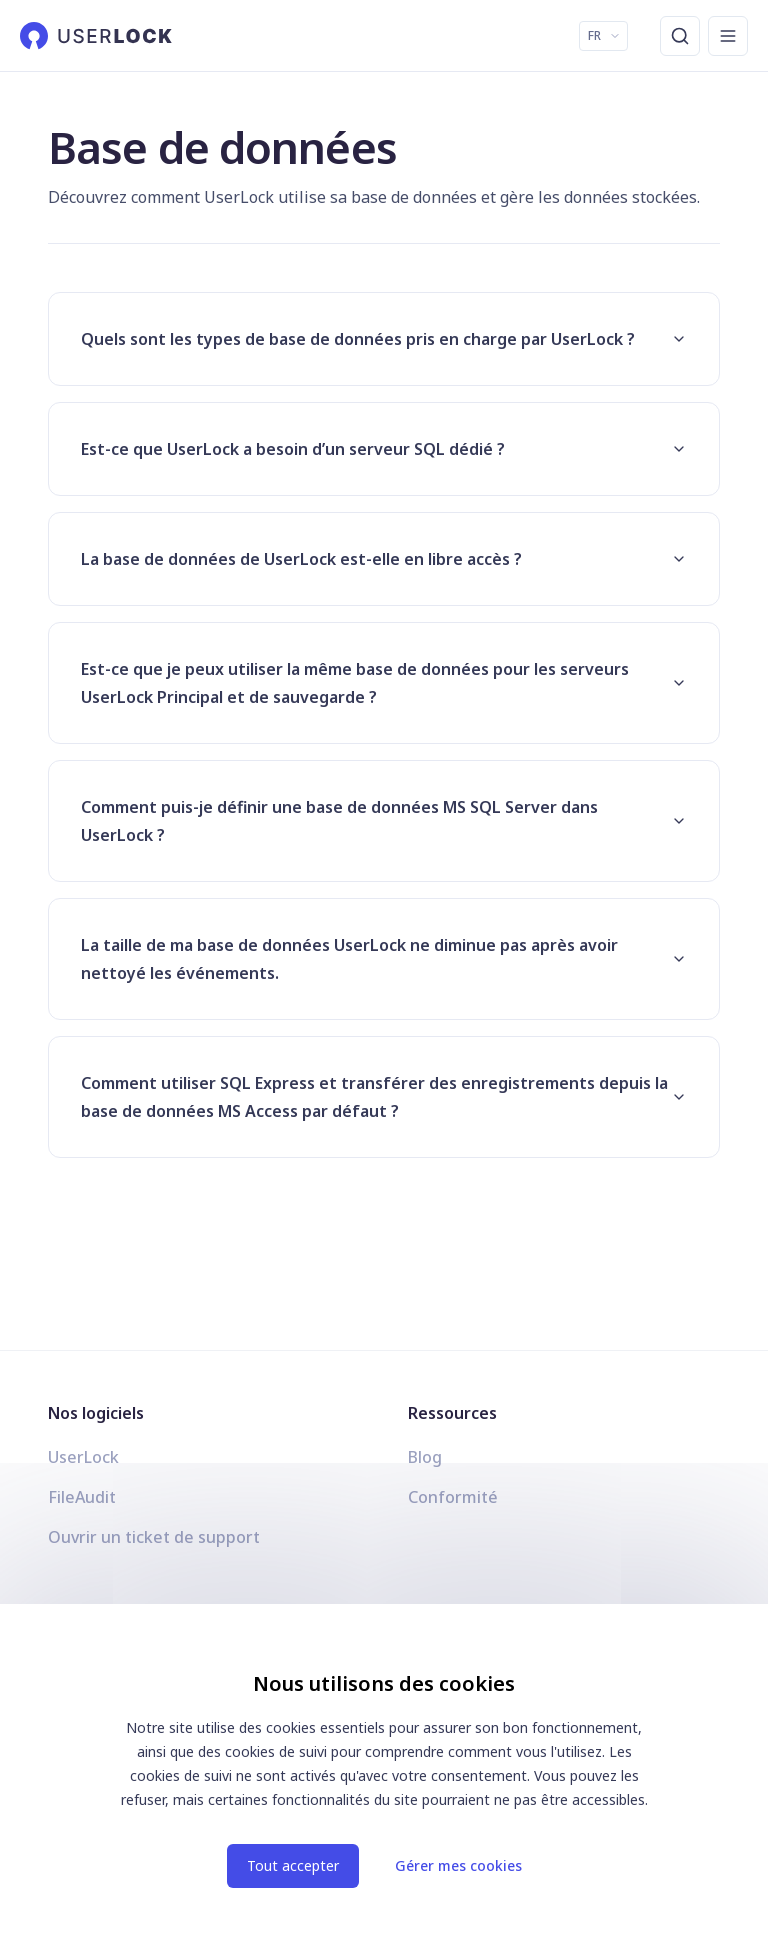 This screenshot has height=1952, width=768. I want to click on UserLock, so click(83, 1457).